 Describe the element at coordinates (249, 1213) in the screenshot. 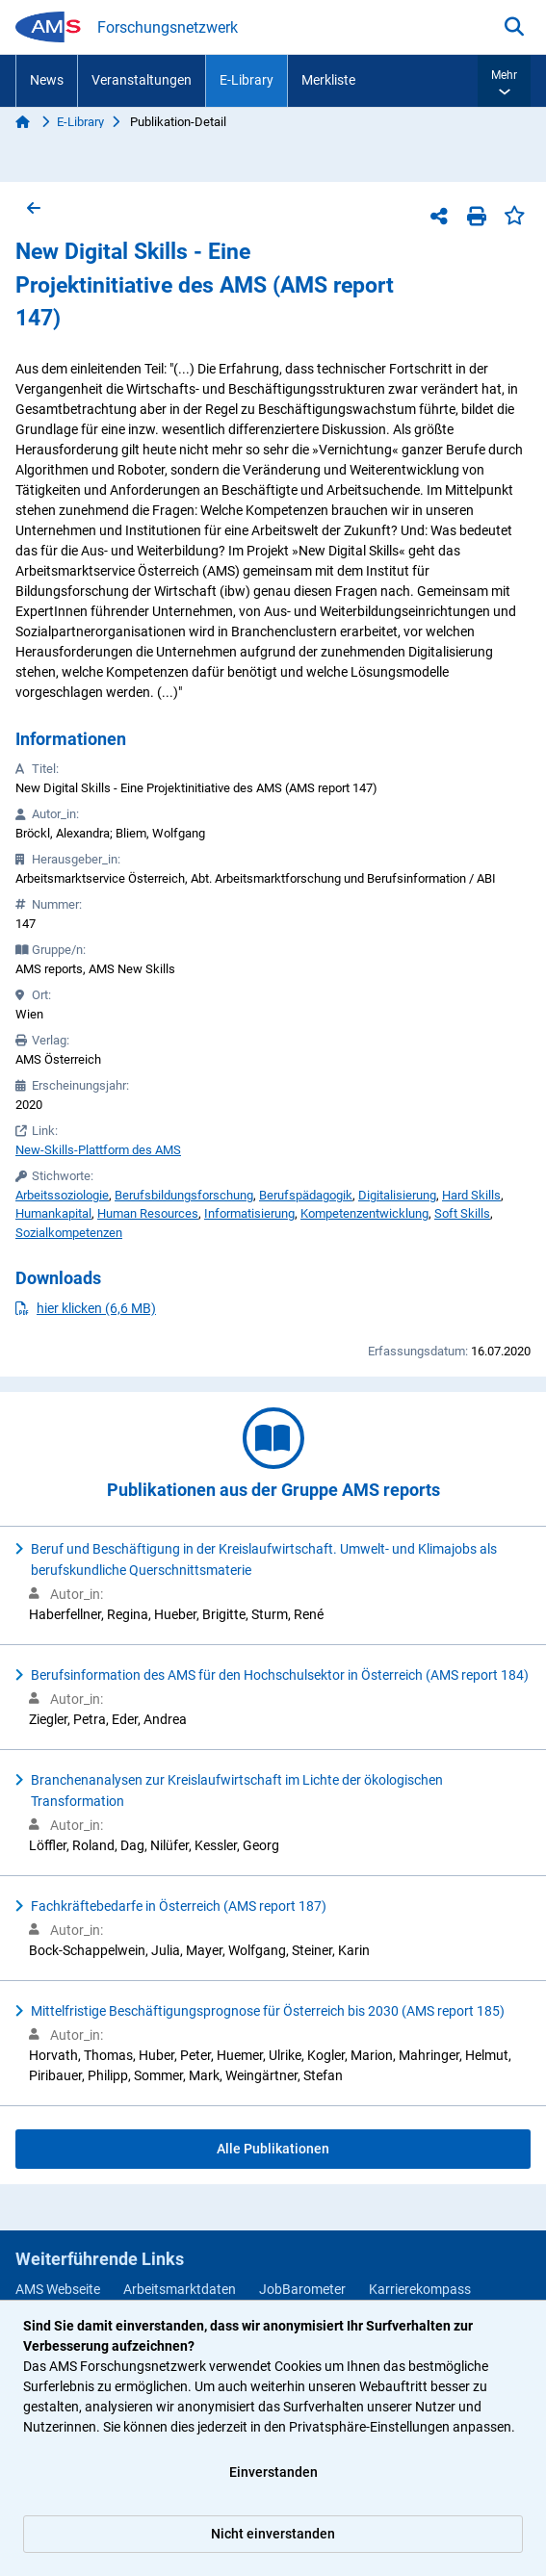

I see `Informatisierung` at that location.